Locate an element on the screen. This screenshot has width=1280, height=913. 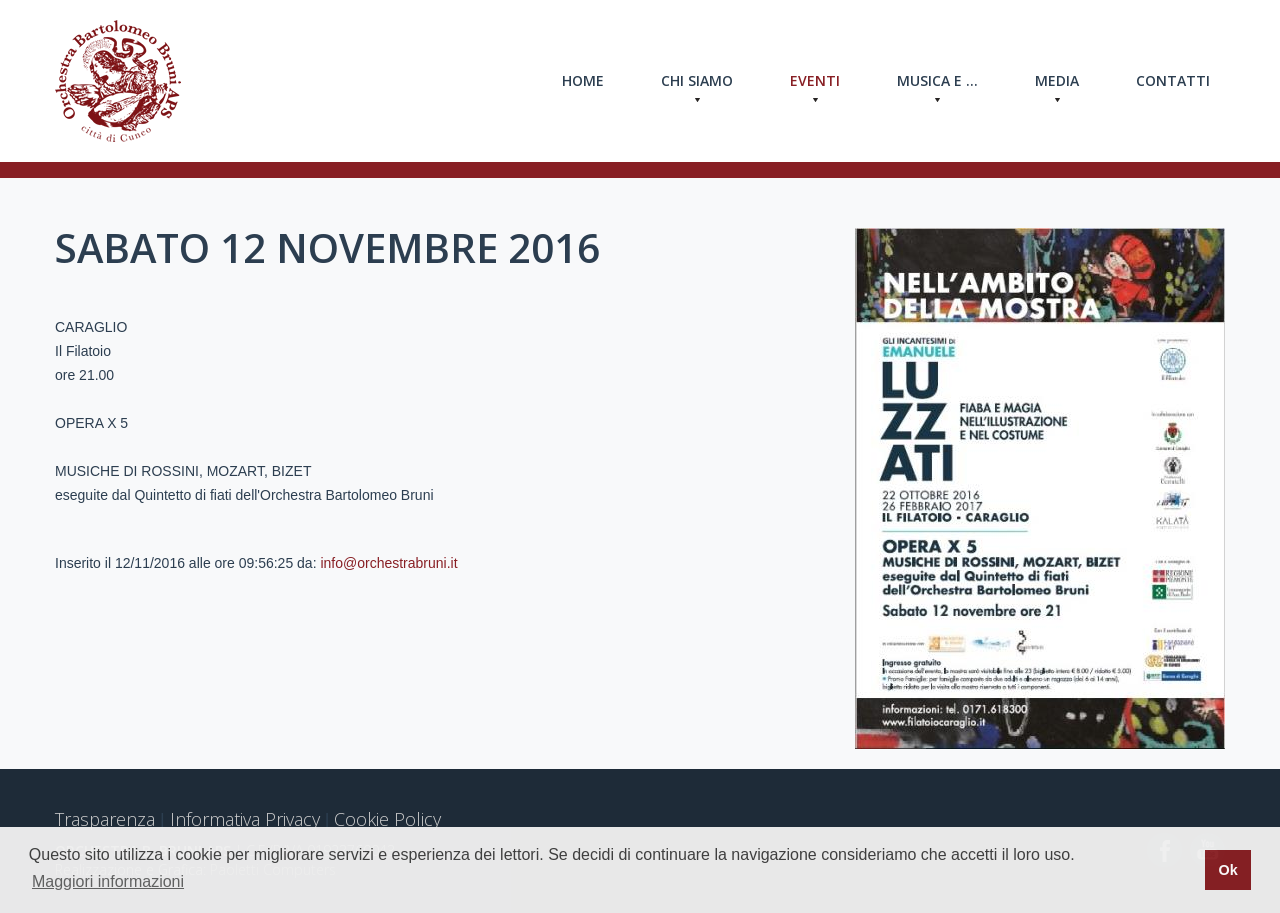
Cookie Policy is located at coordinates (387, 819).